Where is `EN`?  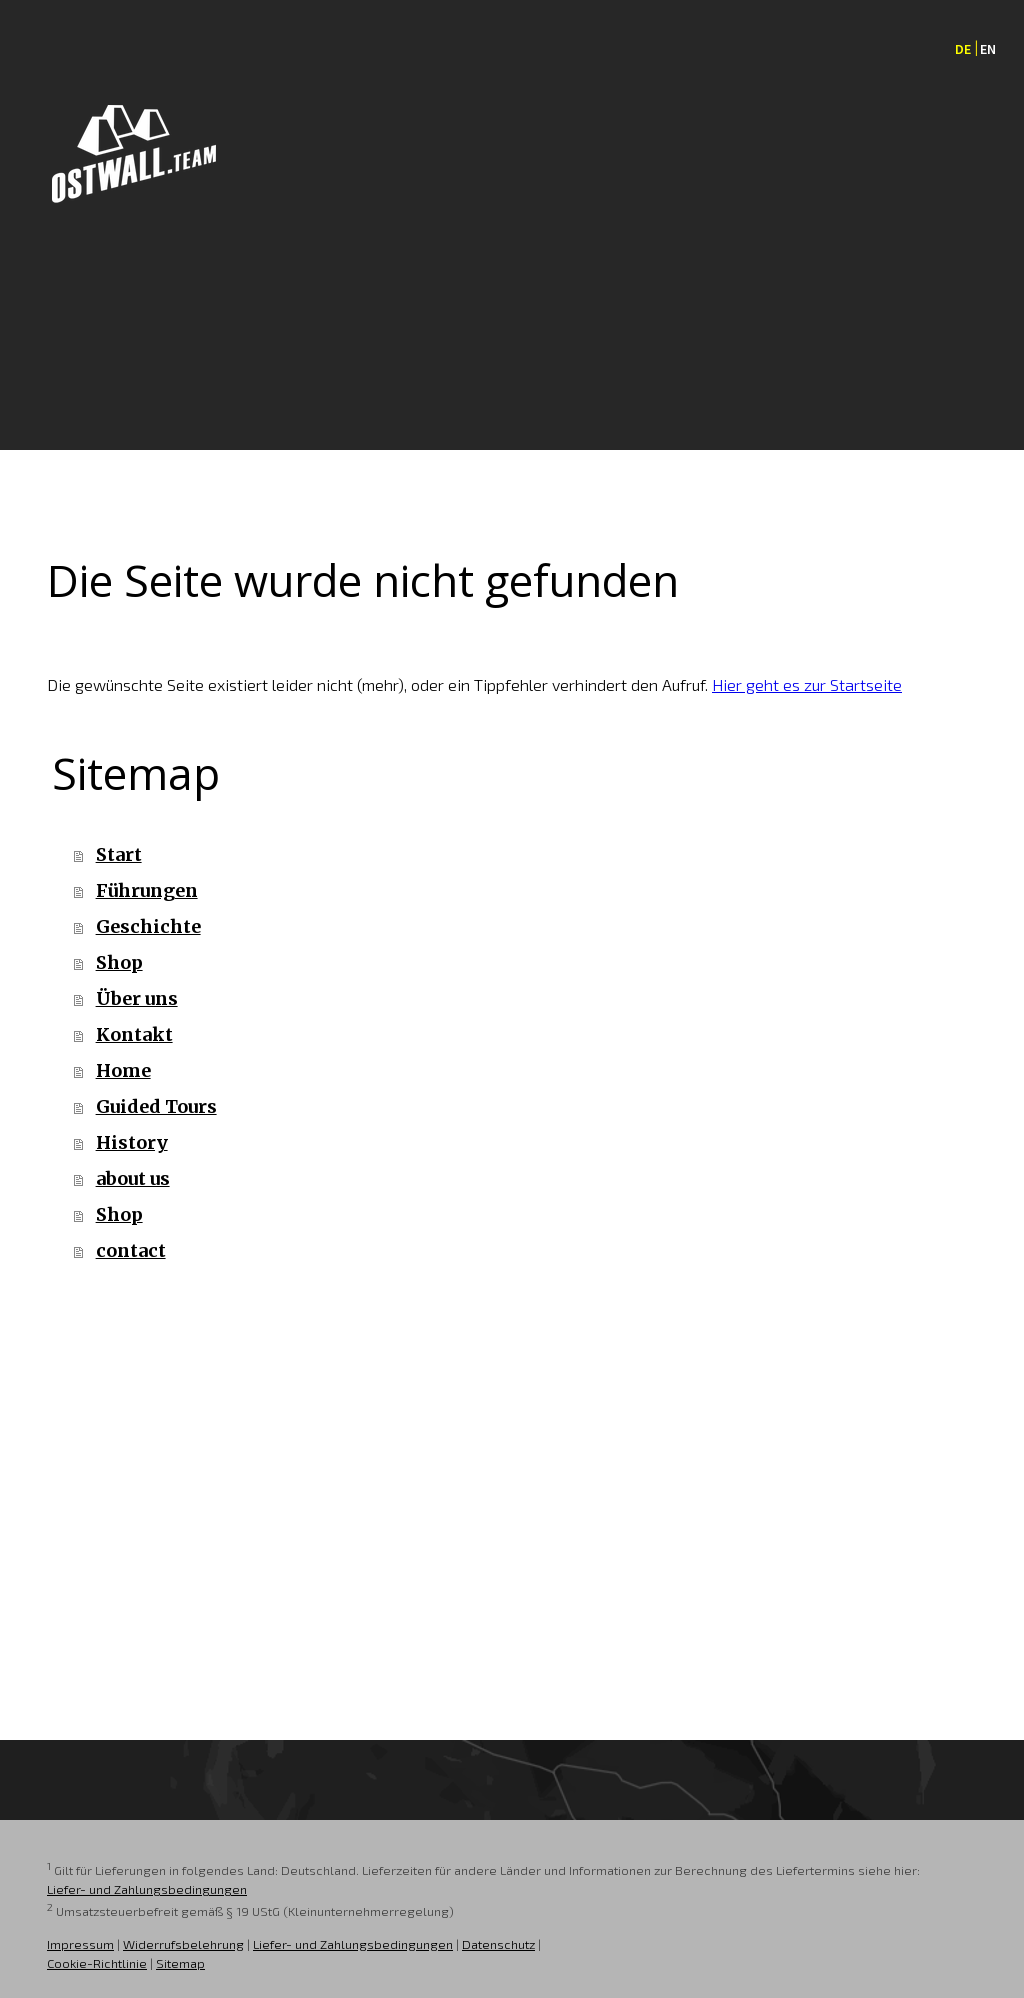
EN is located at coordinates (988, 49).